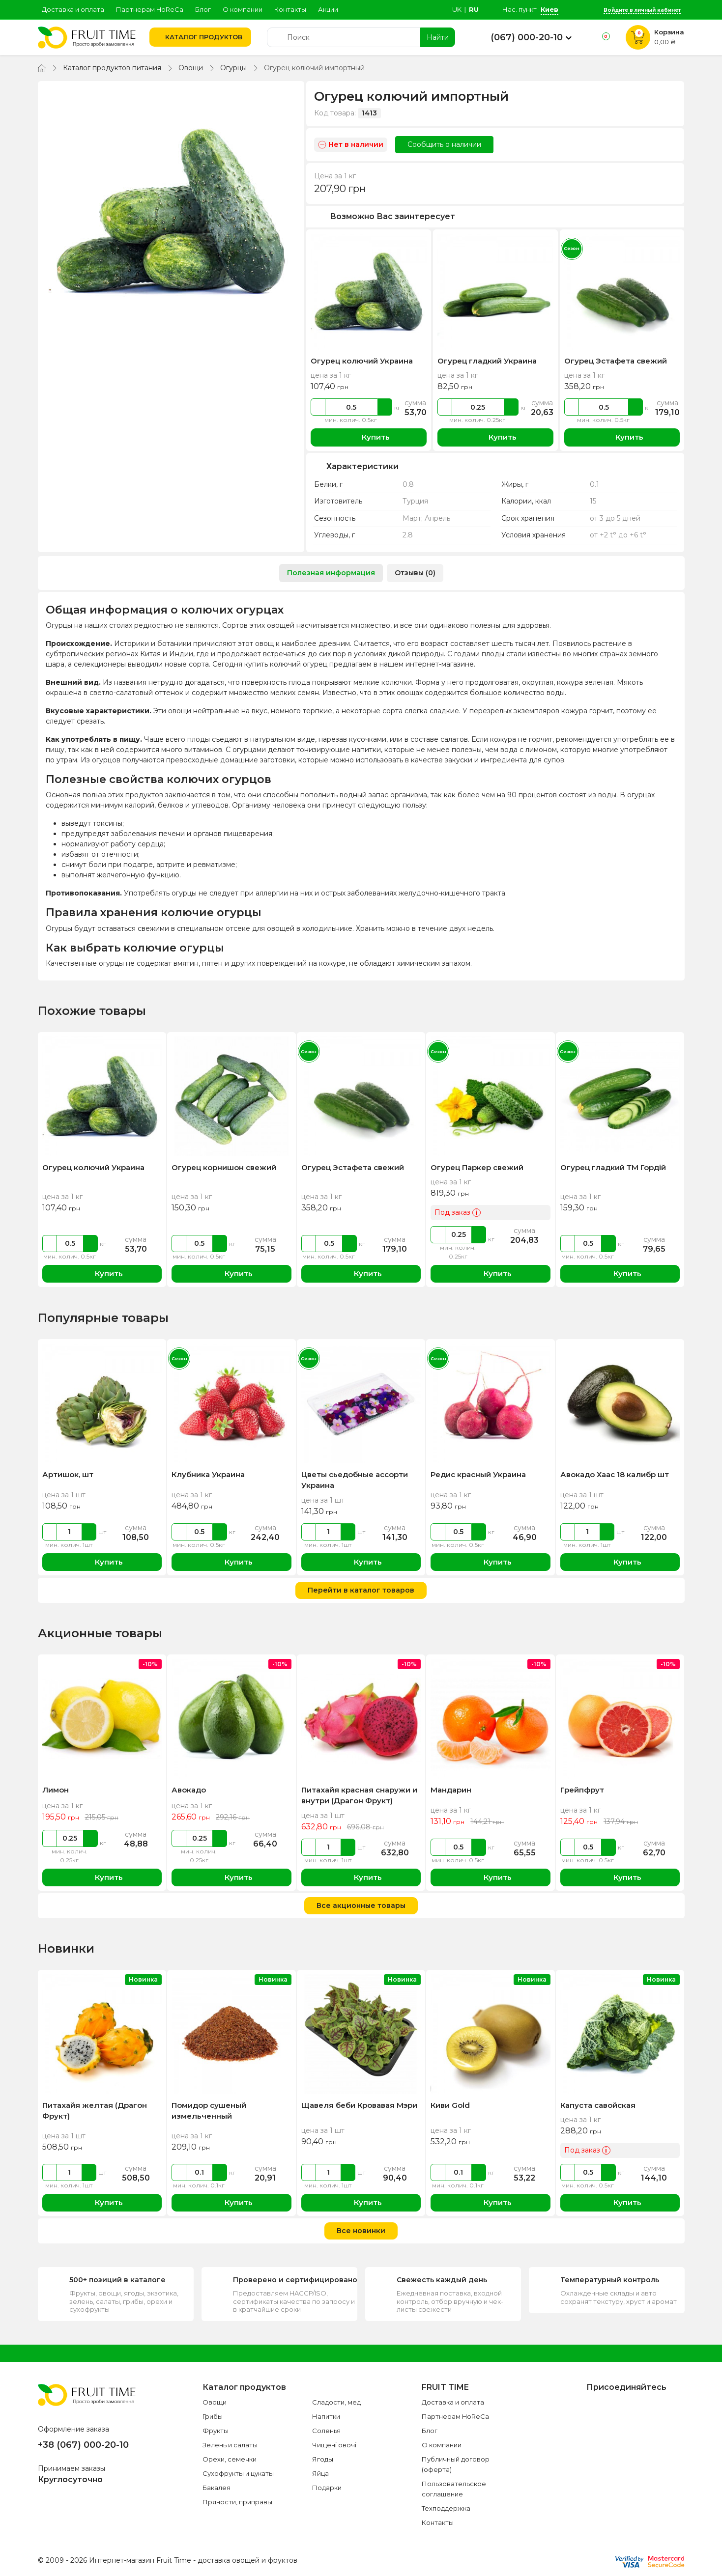 The width and height of the screenshot is (722, 2576). What do you see at coordinates (450, 2105) in the screenshot?
I see `Киви Gold` at bounding box center [450, 2105].